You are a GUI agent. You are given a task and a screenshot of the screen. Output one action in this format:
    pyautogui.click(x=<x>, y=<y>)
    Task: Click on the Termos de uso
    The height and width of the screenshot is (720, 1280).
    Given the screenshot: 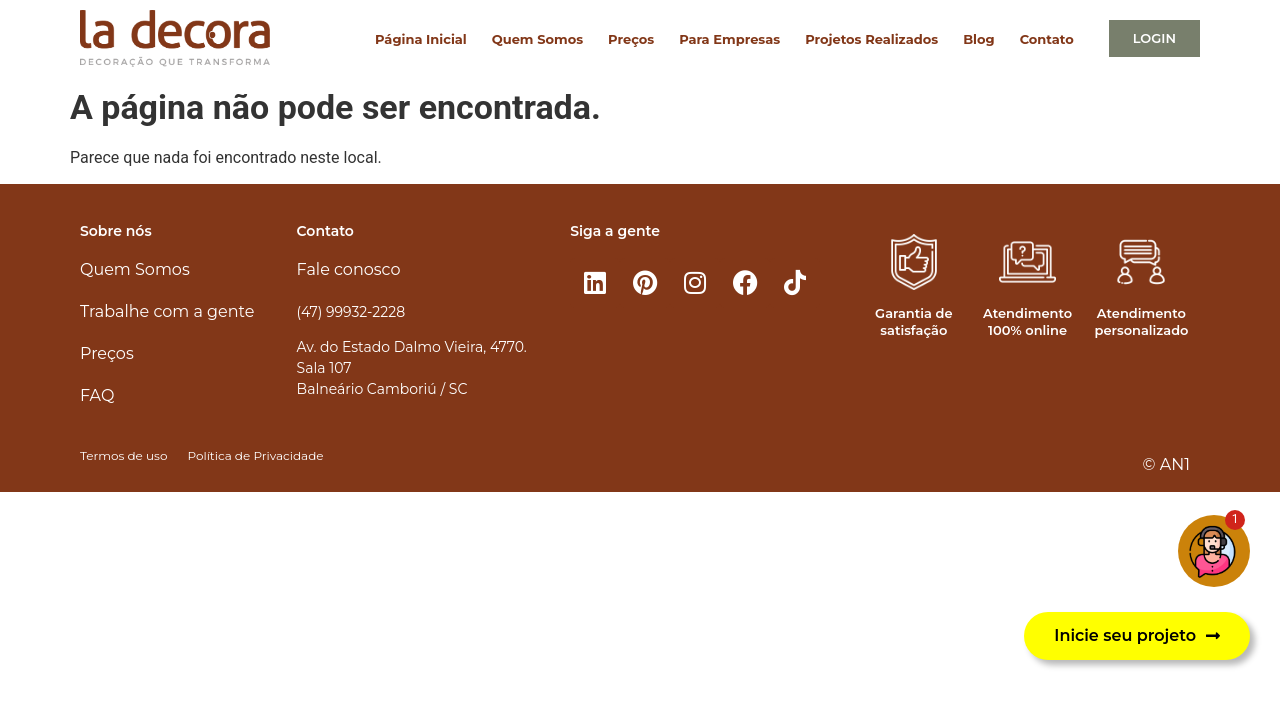 What is the action you would take?
    pyautogui.click(x=123, y=455)
    